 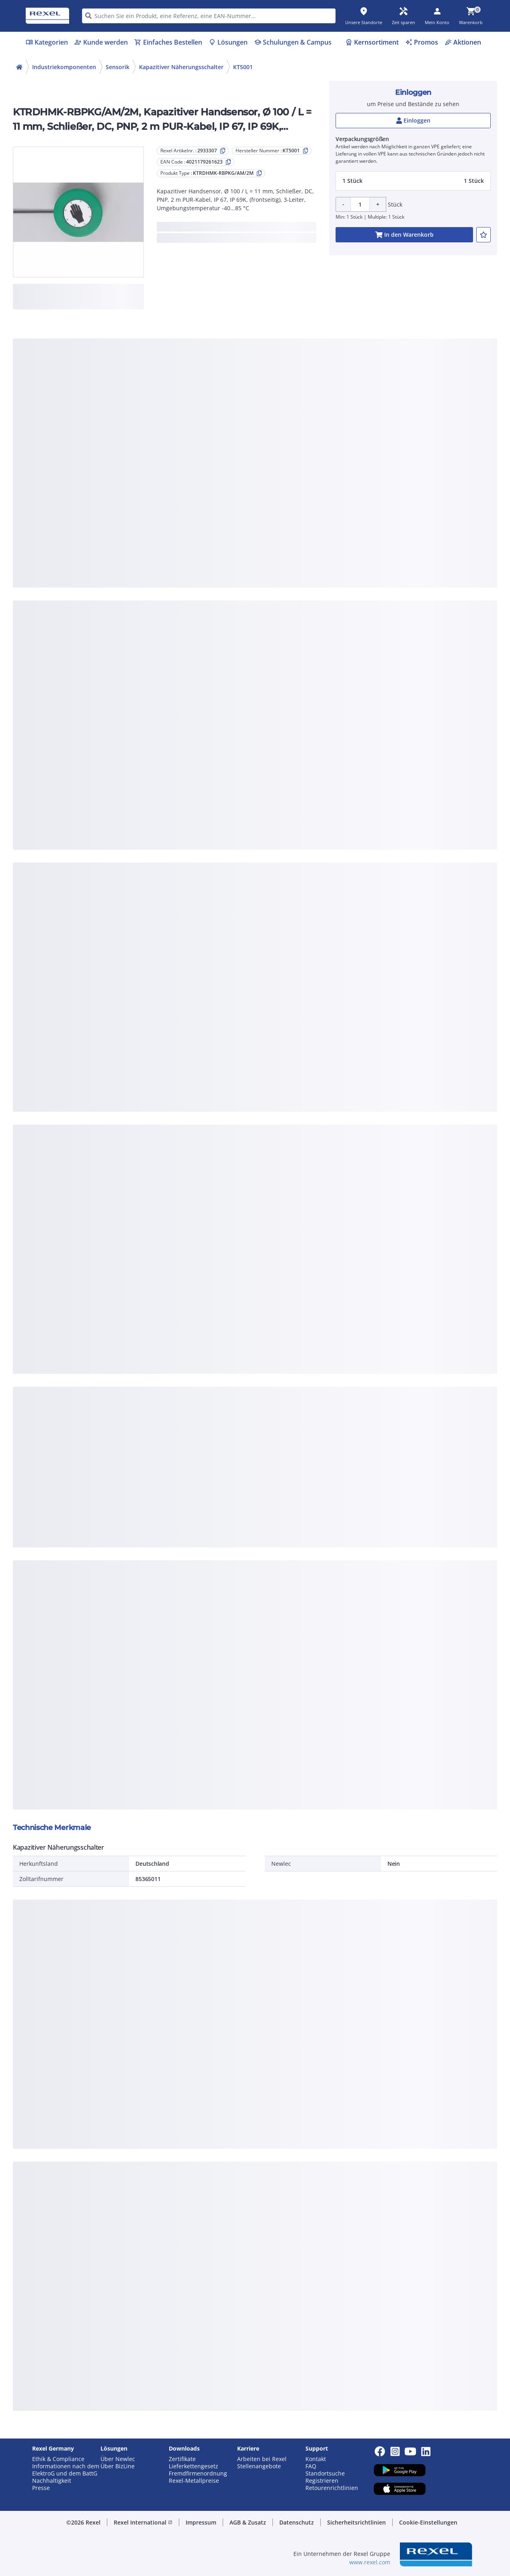 I want to click on Stellenangebote [button], so click(x=259, y=2466).